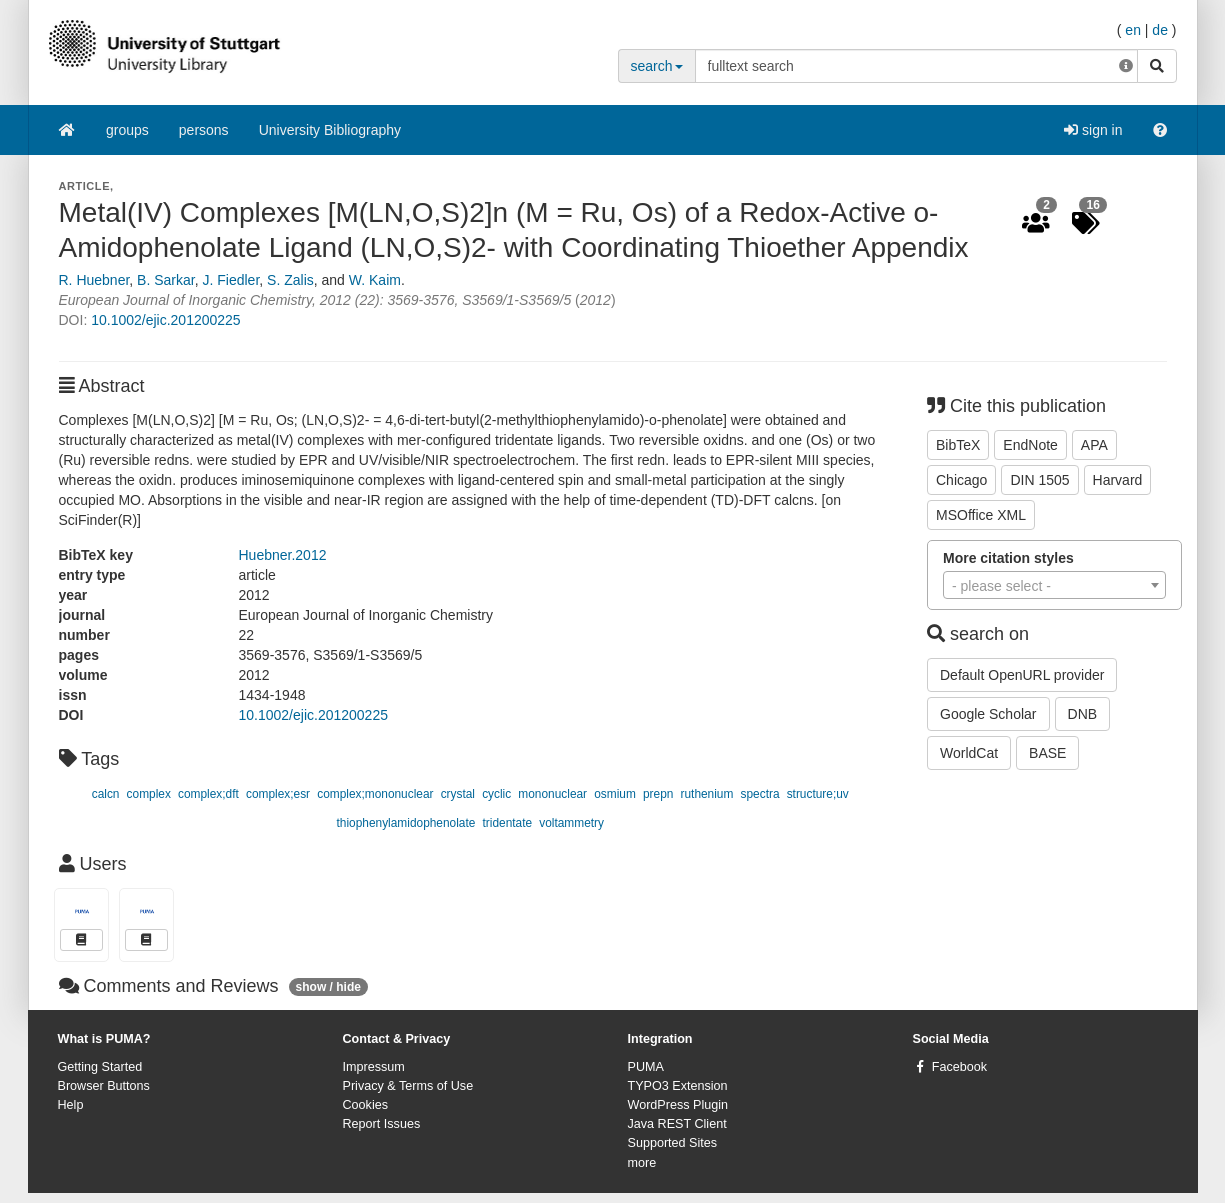 The height and width of the screenshot is (1203, 1225). I want to click on persons, so click(204, 130).